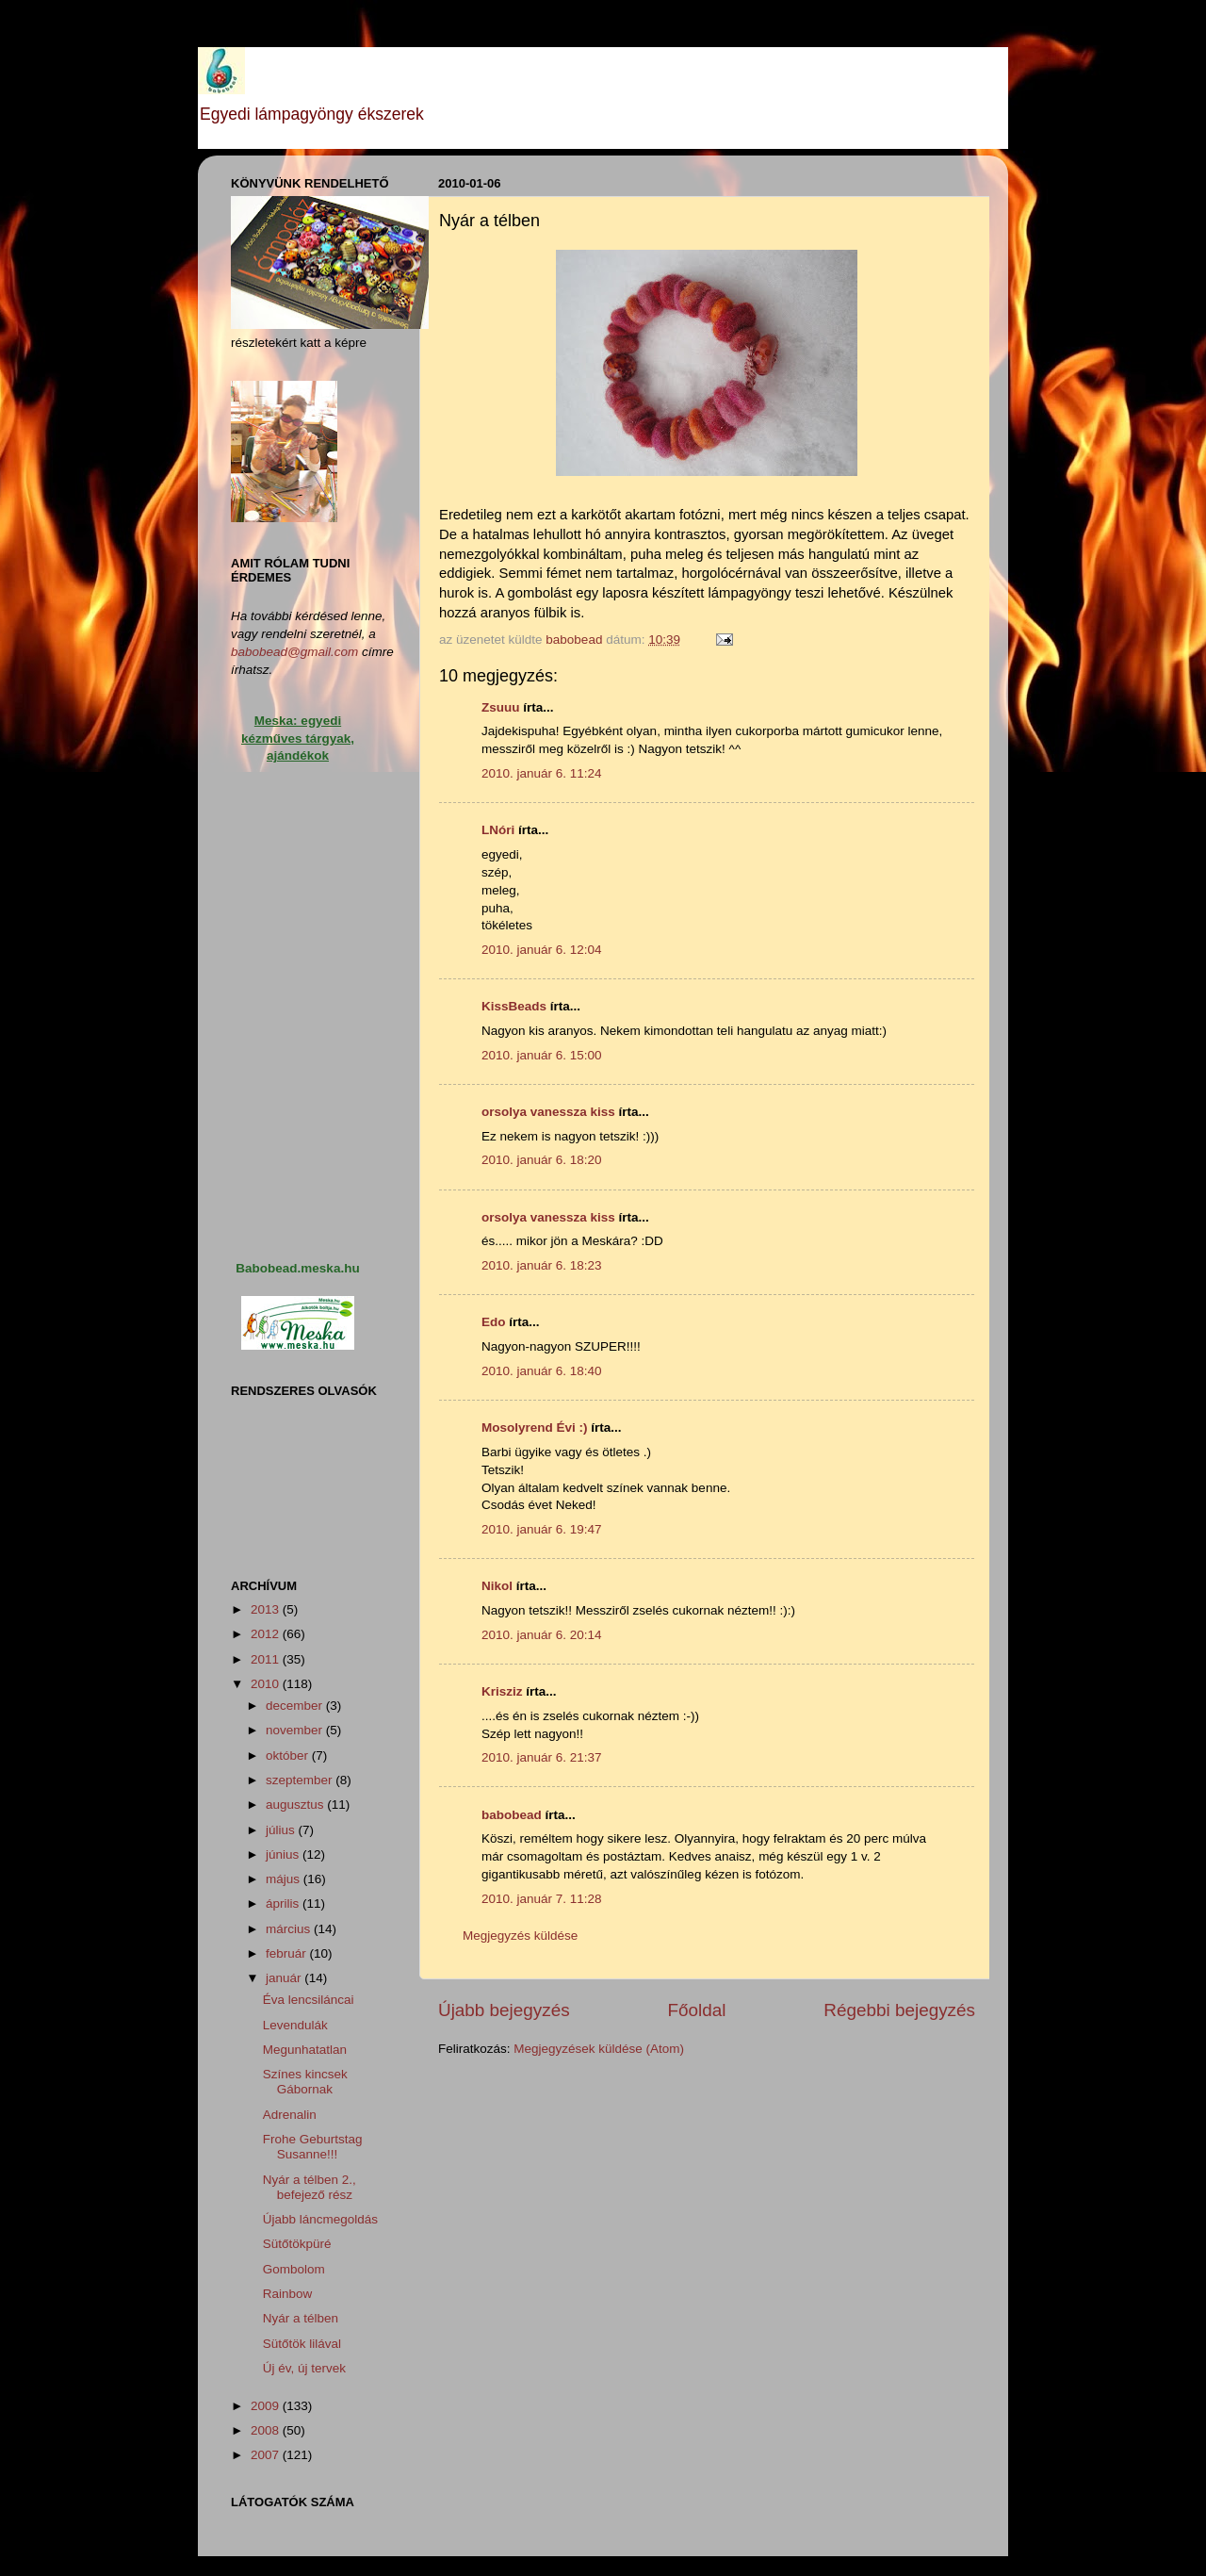  I want to click on Sütőtökpüré, so click(297, 2244).